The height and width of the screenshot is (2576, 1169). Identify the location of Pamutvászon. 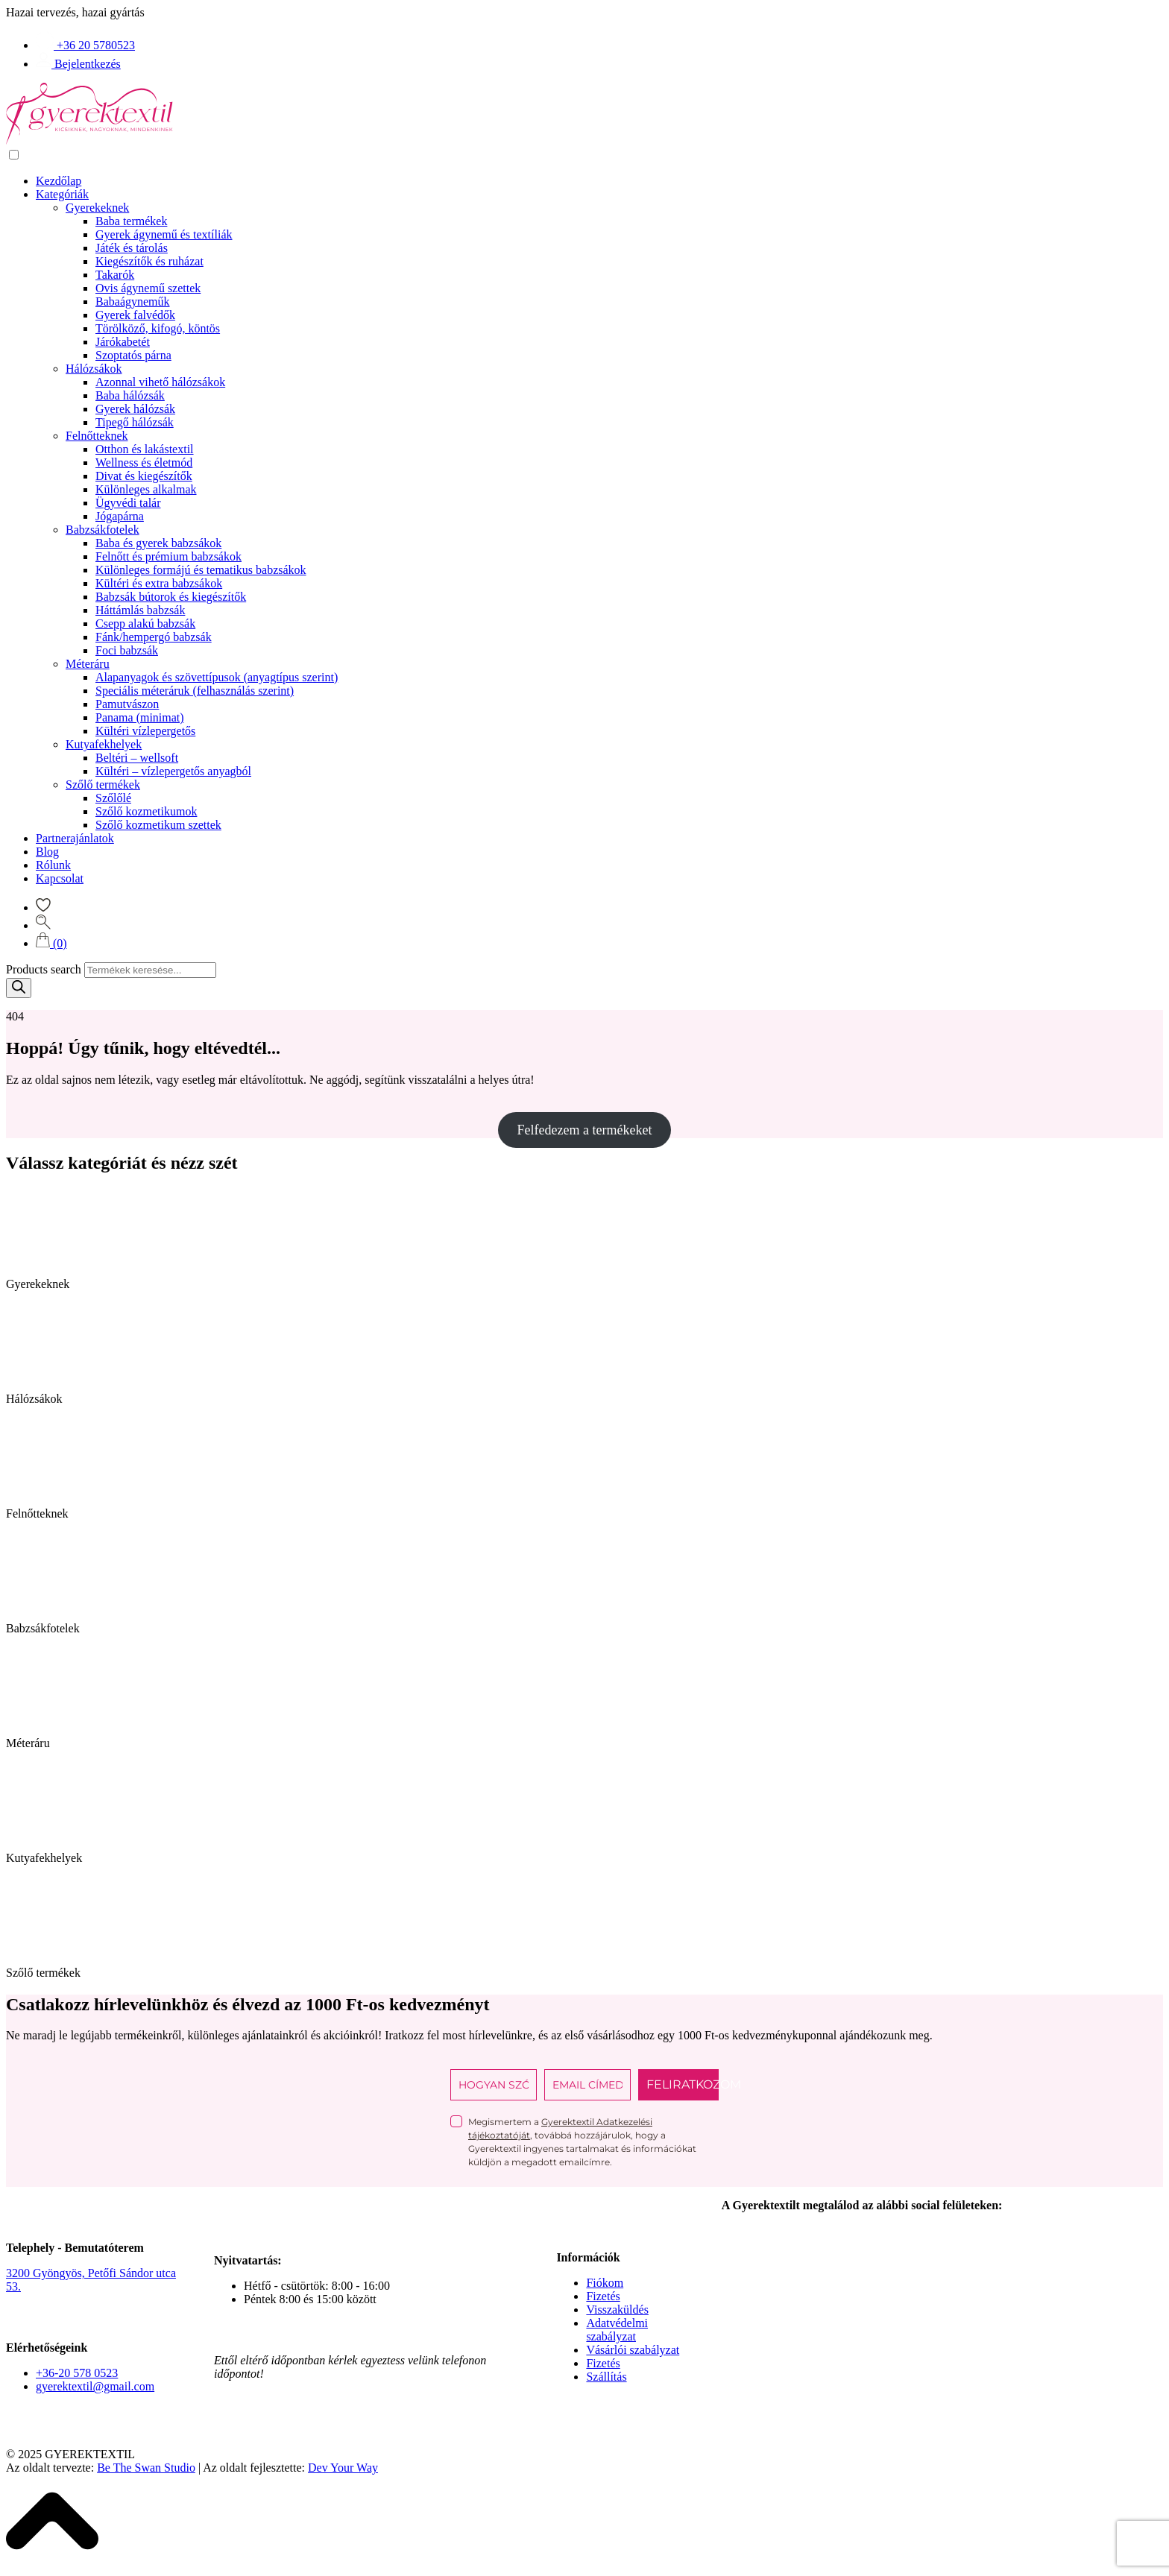
(127, 704).